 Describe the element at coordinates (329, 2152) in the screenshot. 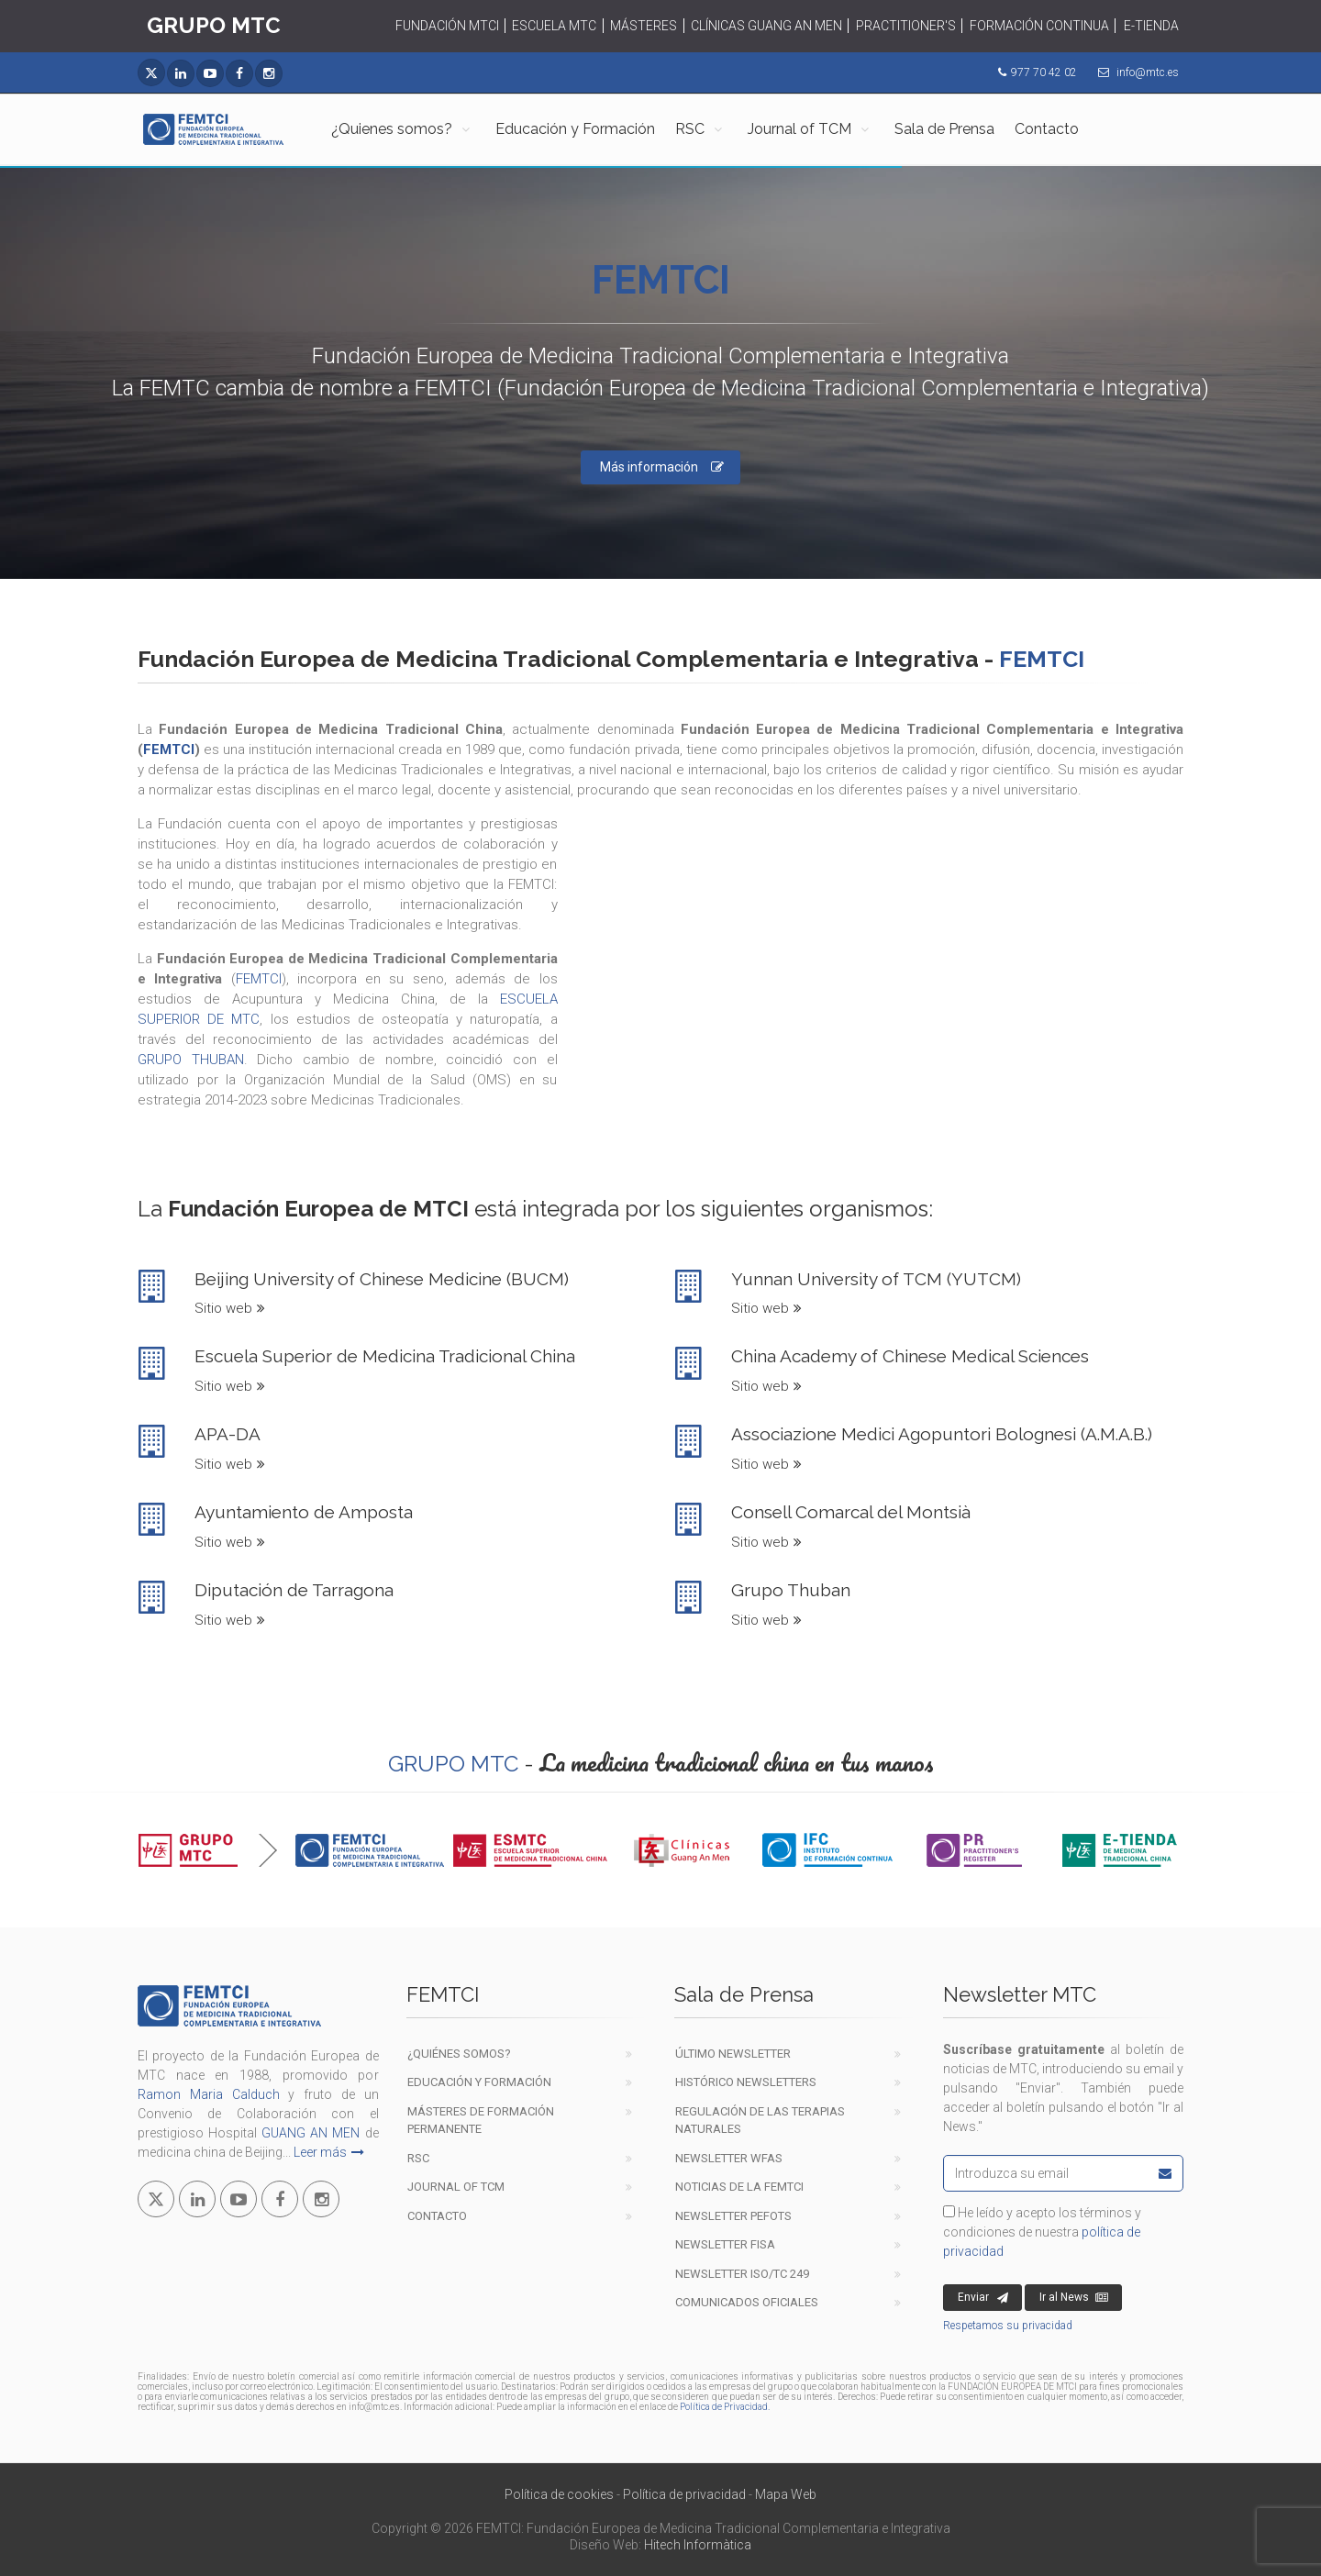

I see `Leer más` at that location.